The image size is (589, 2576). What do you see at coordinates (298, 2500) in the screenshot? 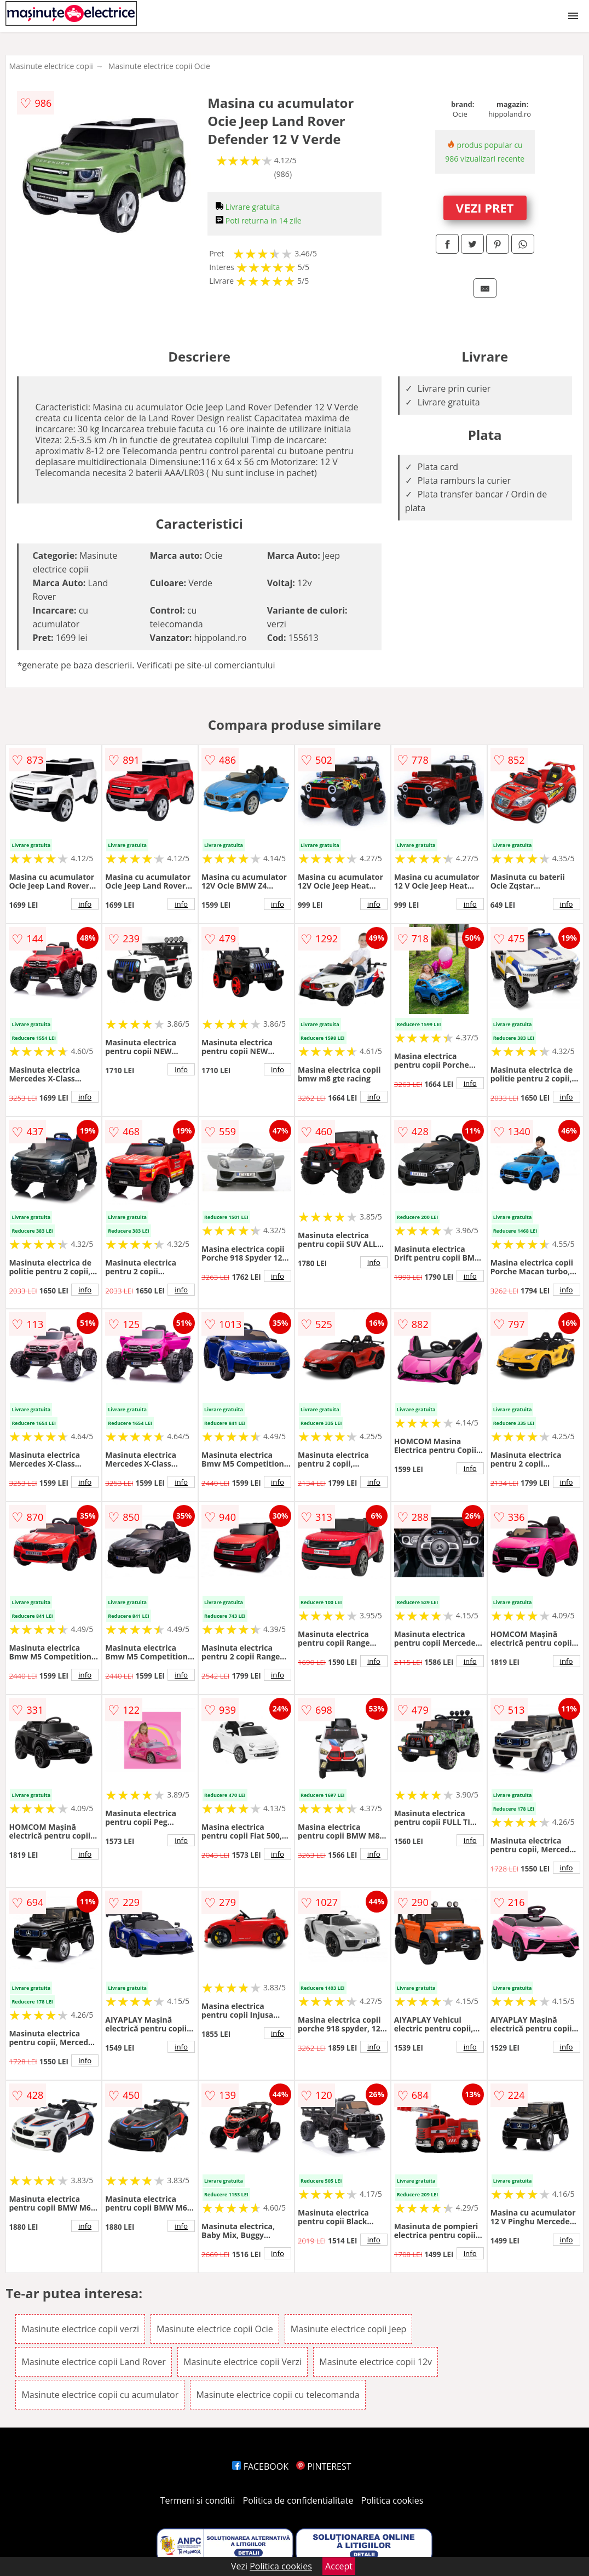
I see `Politica de confidentialitate` at bounding box center [298, 2500].